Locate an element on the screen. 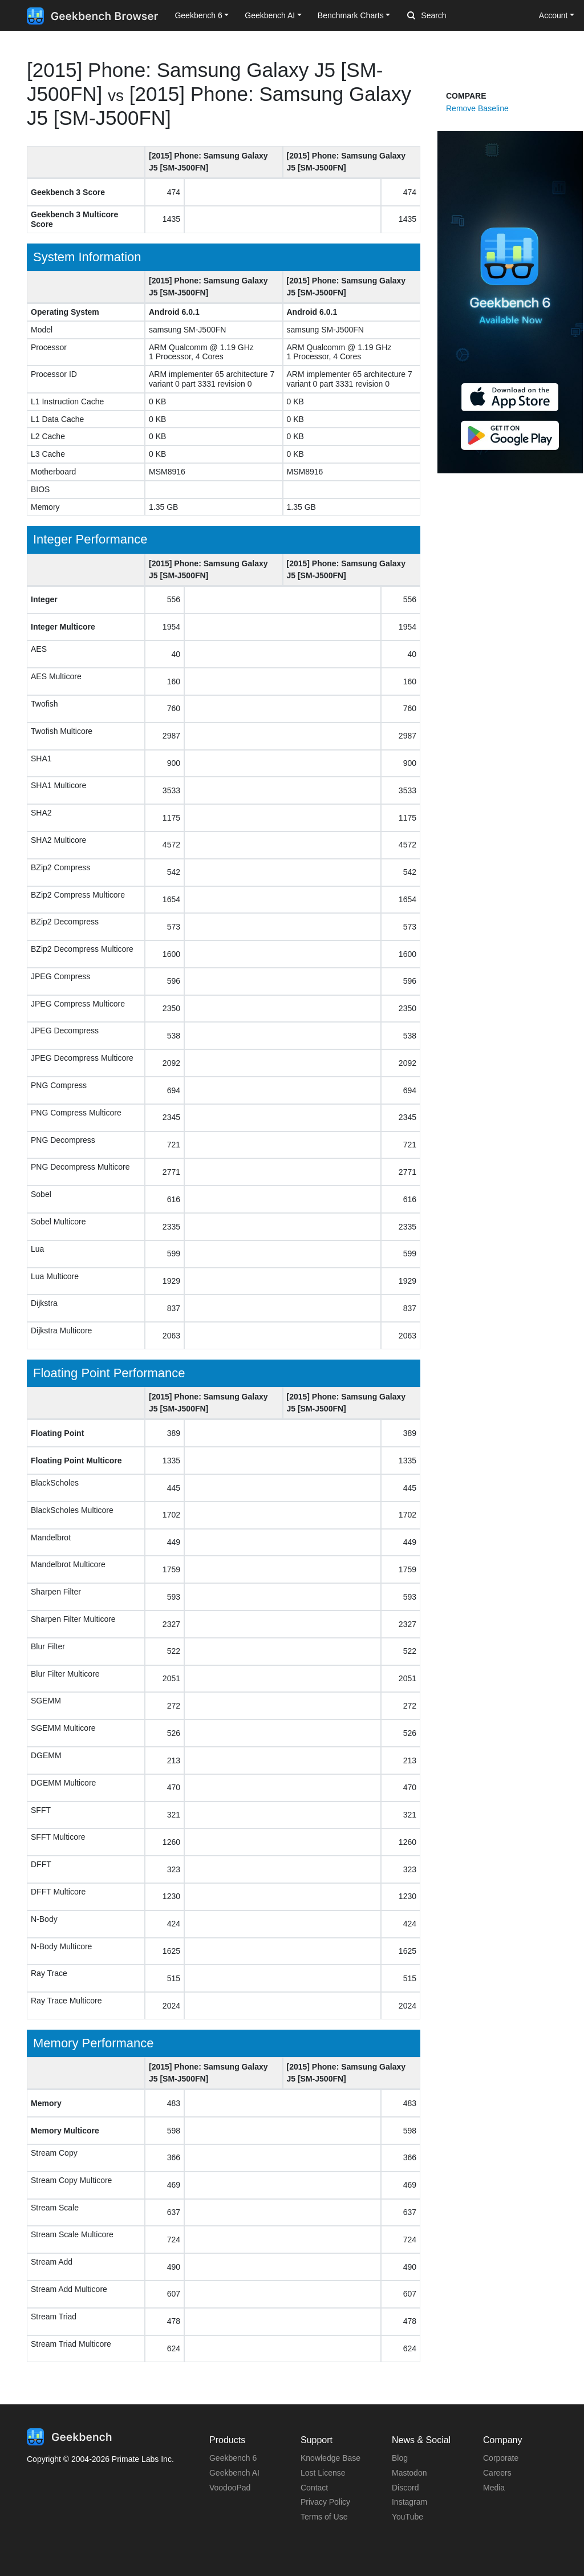  Lost License is located at coordinates (323, 2472).